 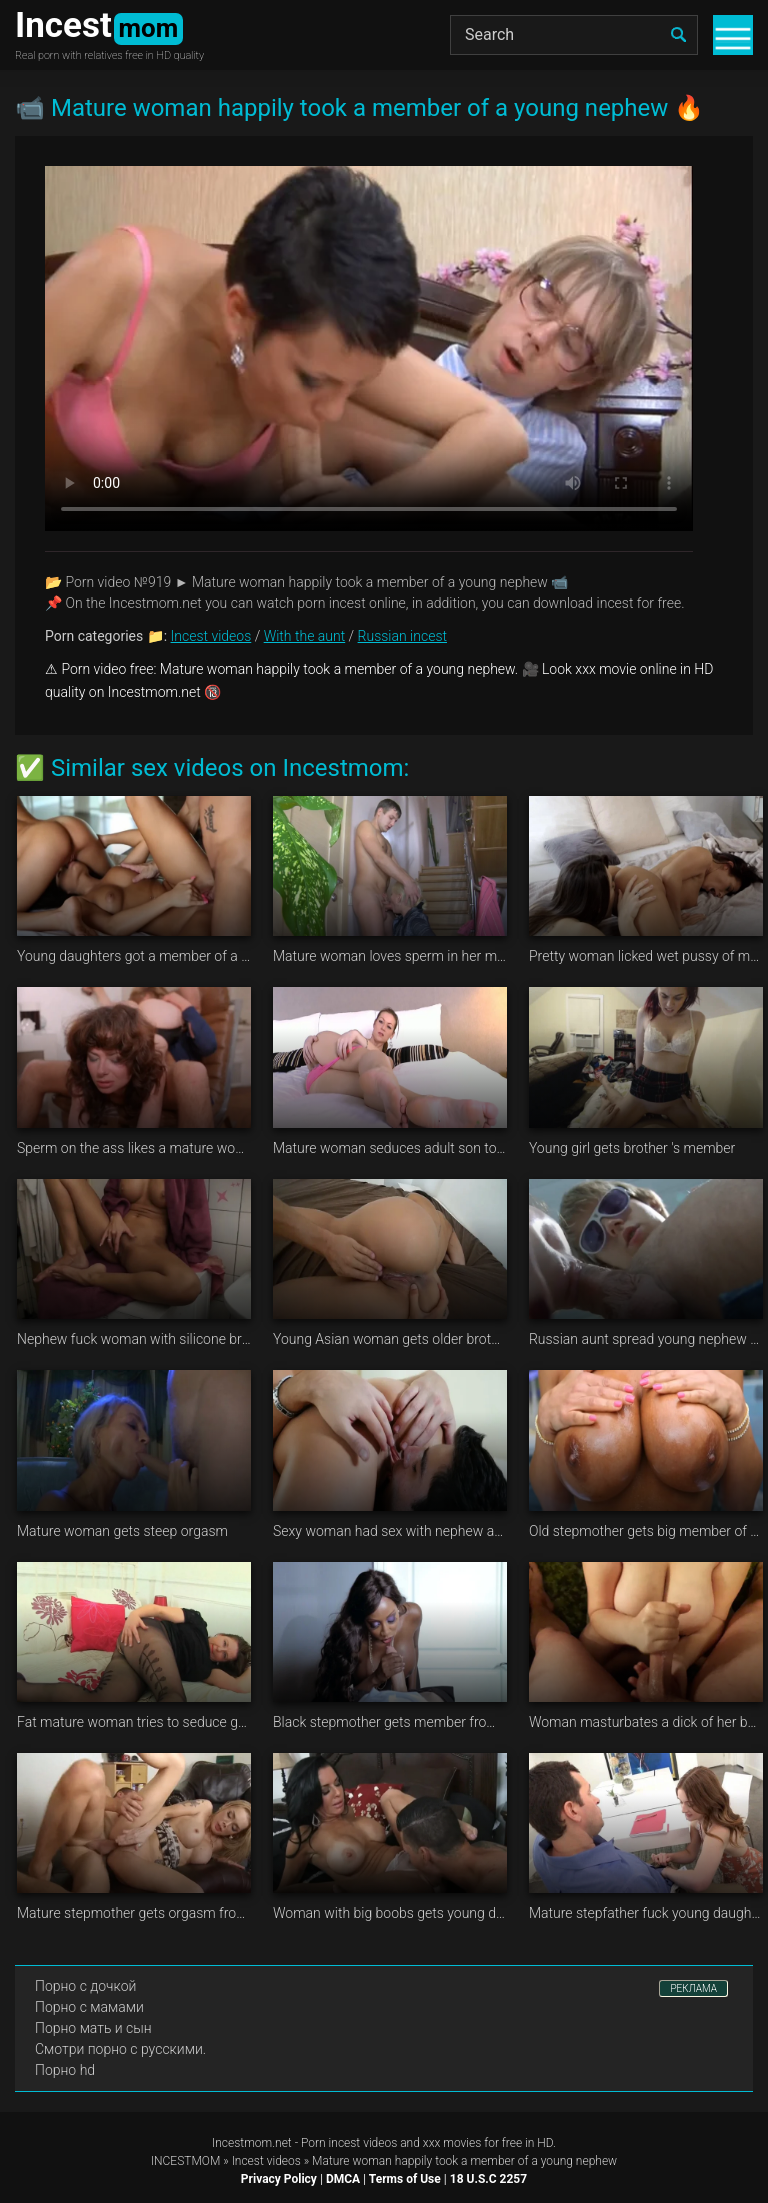 What do you see at coordinates (343, 2179) in the screenshot?
I see `DMCA` at bounding box center [343, 2179].